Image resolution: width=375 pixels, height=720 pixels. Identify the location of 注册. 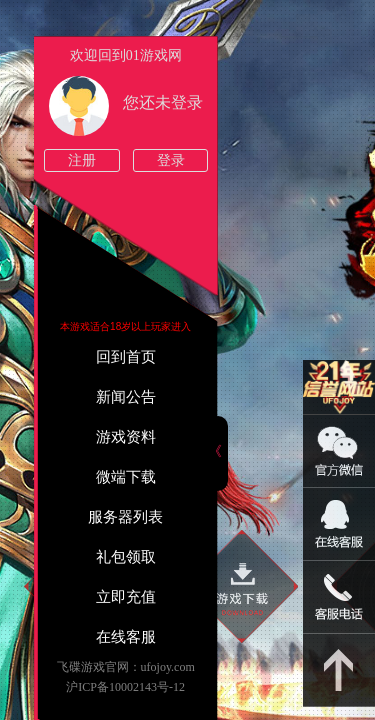
(82, 160).